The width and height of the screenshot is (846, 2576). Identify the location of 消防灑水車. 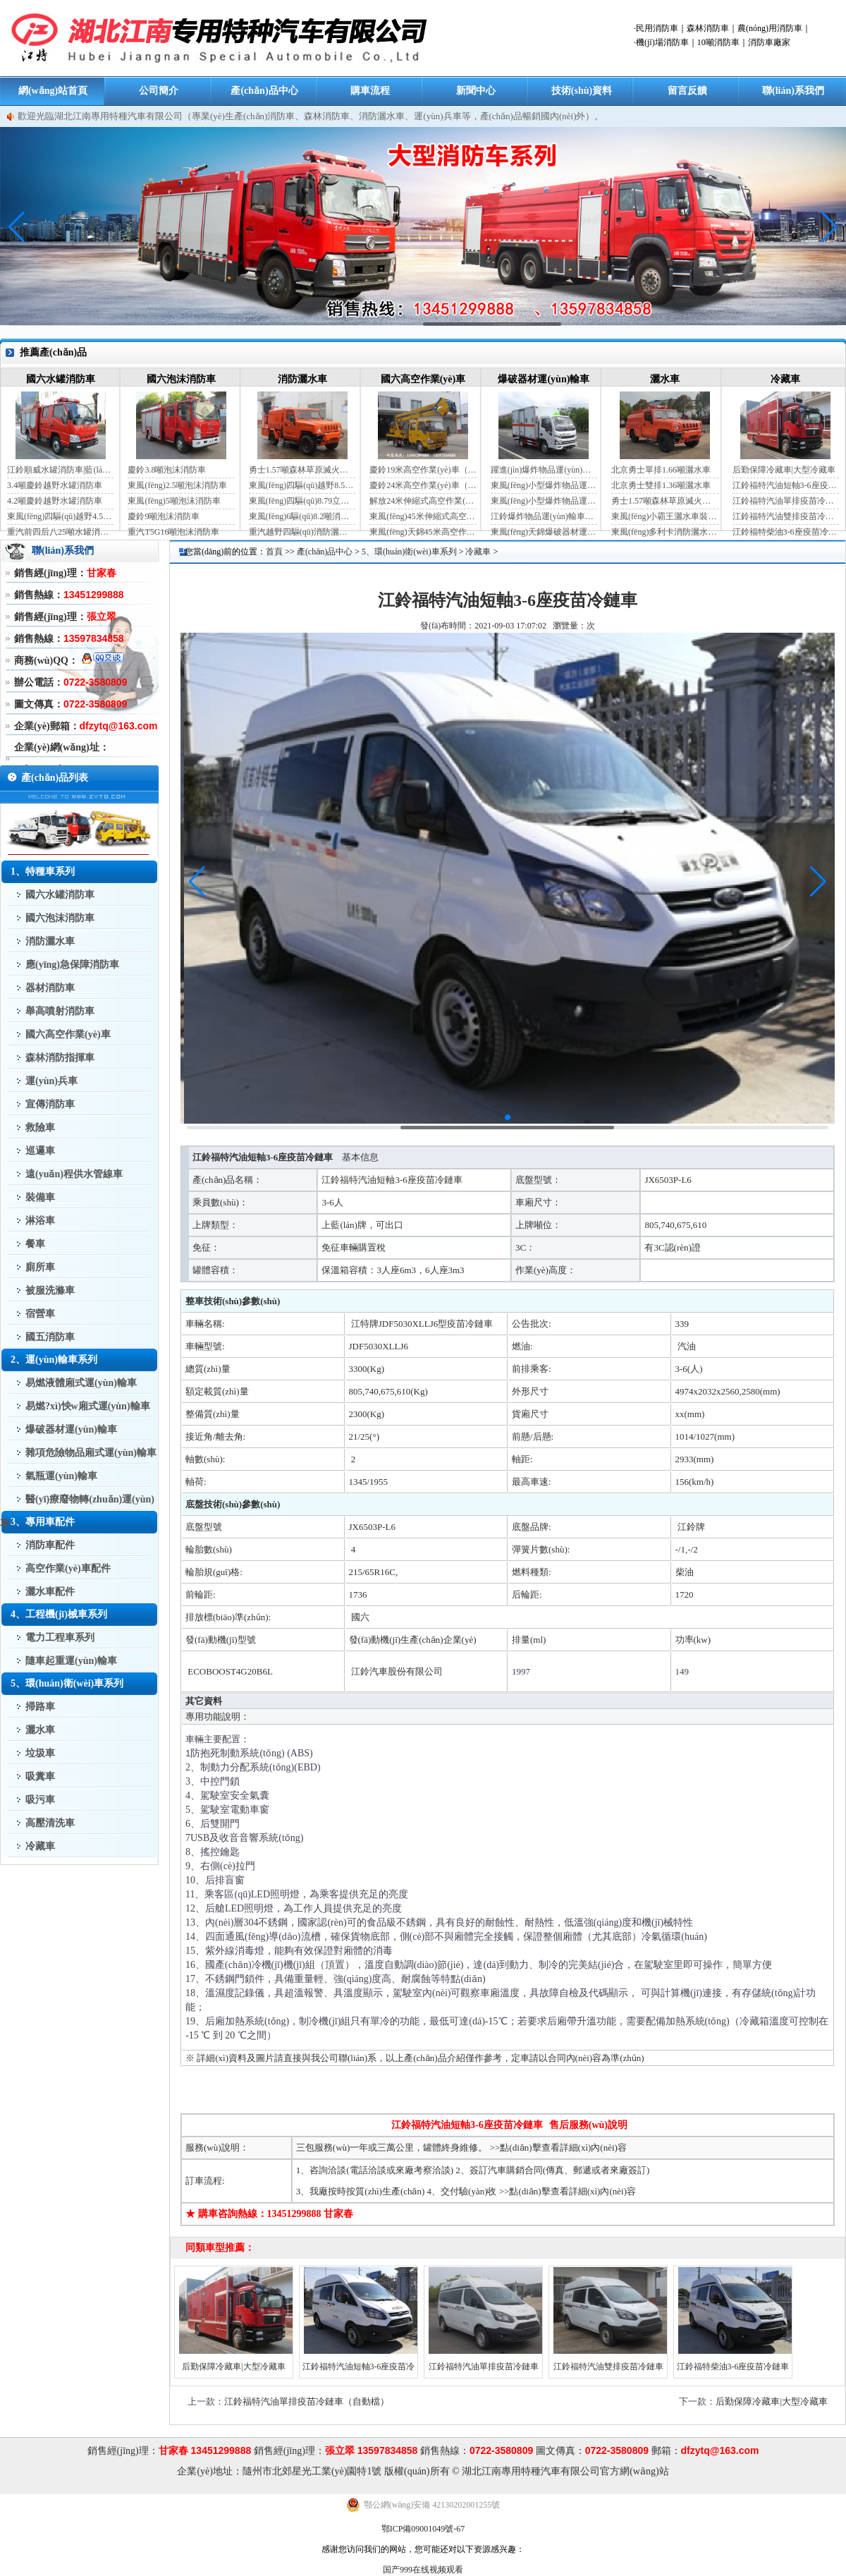
(302, 379).